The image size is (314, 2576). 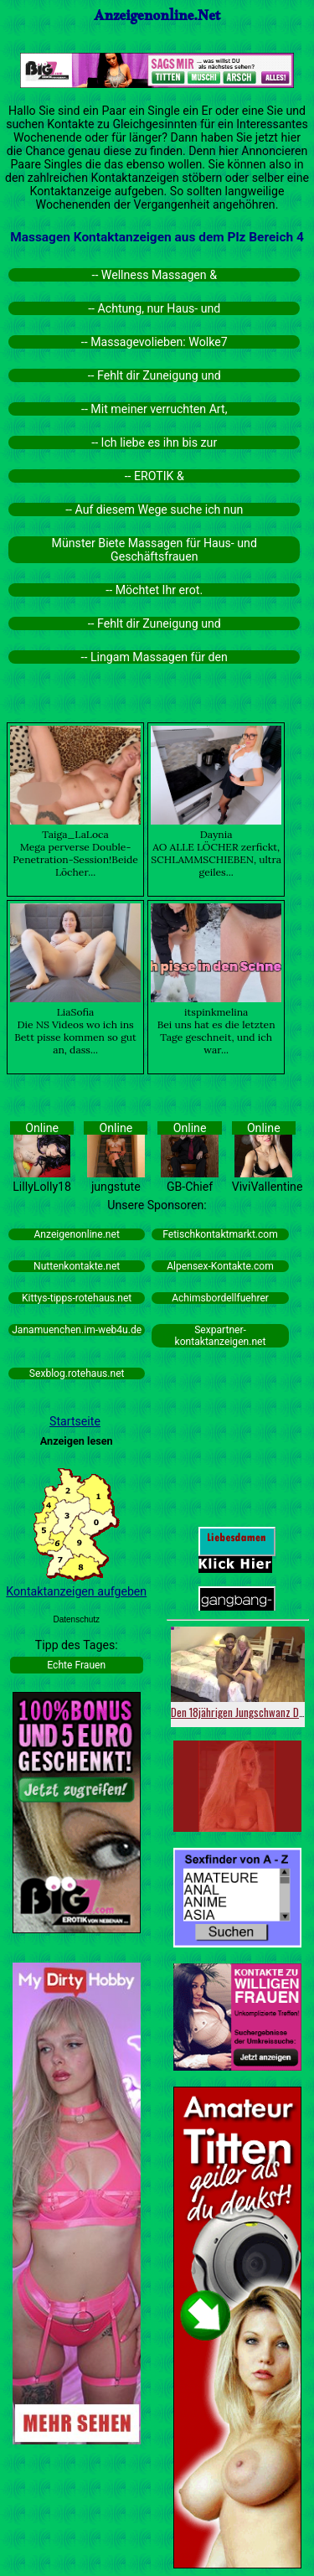 What do you see at coordinates (74, 1421) in the screenshot?
I see `Startseite` at bounding box center [74, 1421].